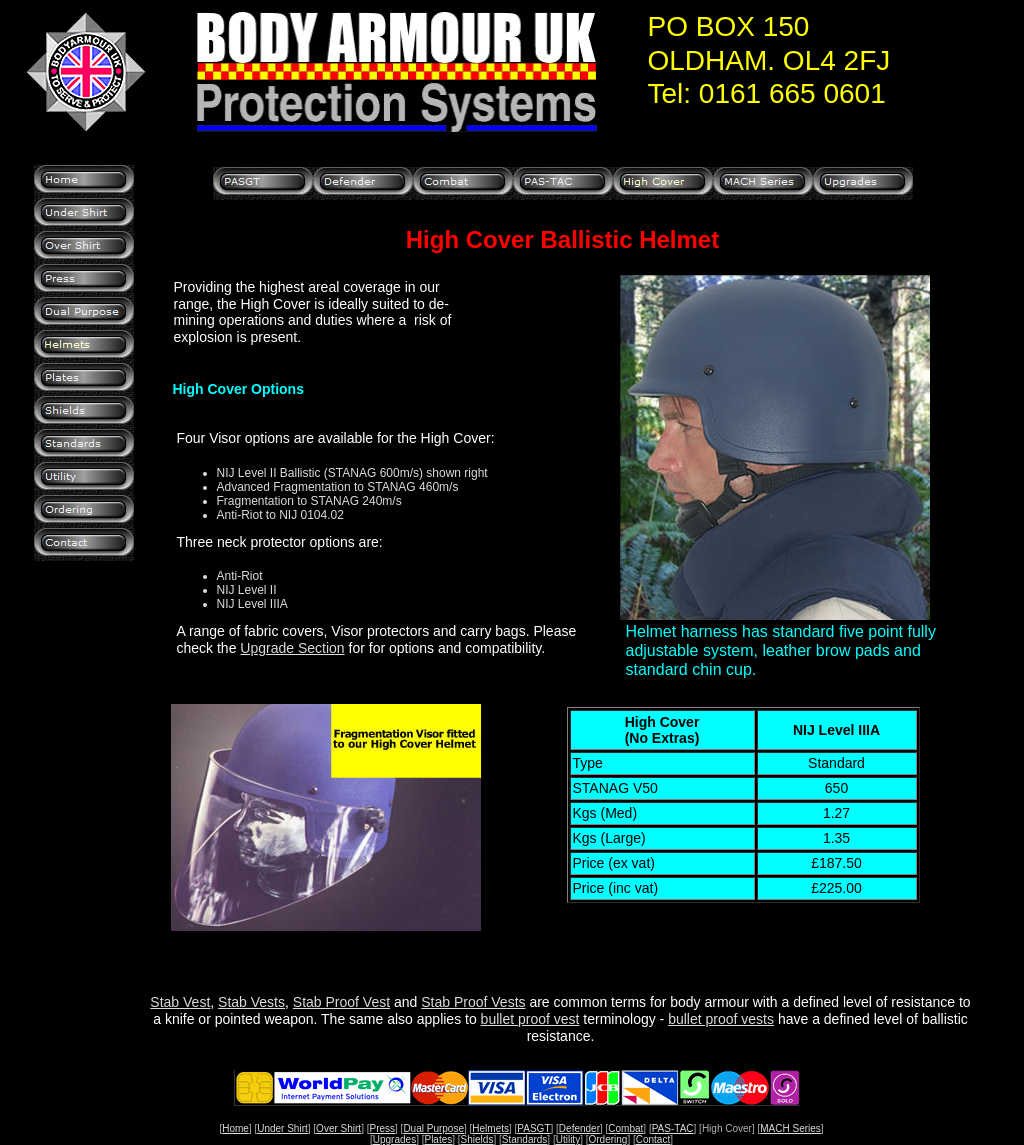 Image resolution: width=1024 pixels, height=1145 pixels. What do you see at coordinates (251, 1002) in the screenshot?
I see `Stab Vests` at bounding box center [251, 1002].